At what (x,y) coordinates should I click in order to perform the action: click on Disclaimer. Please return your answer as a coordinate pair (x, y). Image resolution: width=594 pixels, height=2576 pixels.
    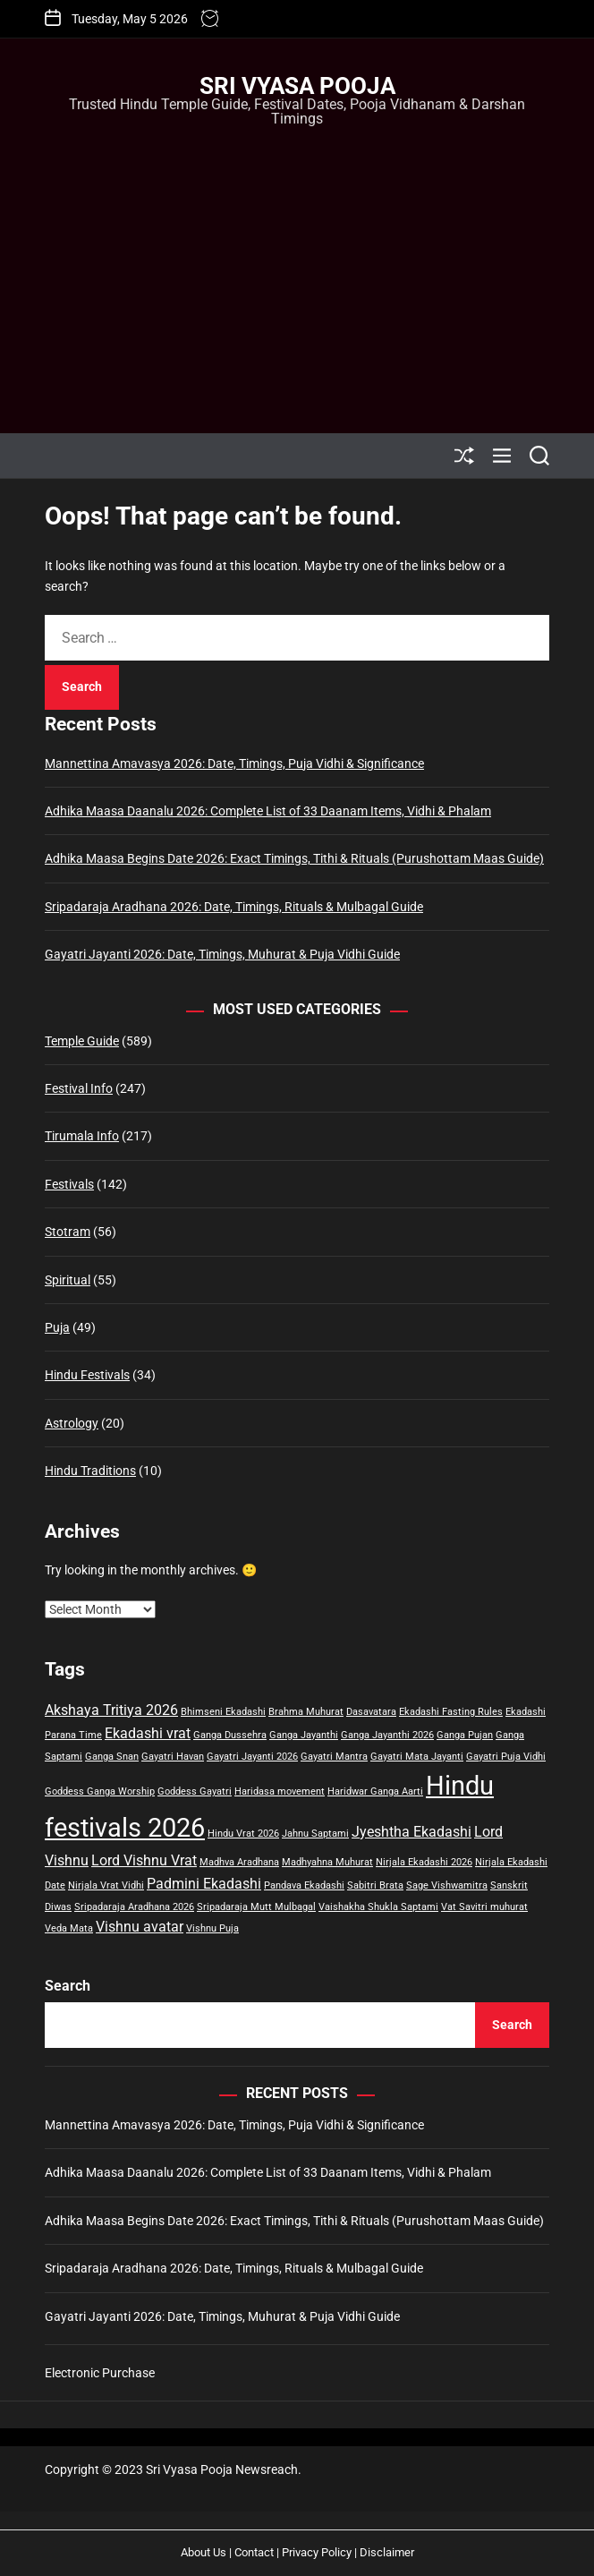
    Looking at the image, I should click on (387, 2552).